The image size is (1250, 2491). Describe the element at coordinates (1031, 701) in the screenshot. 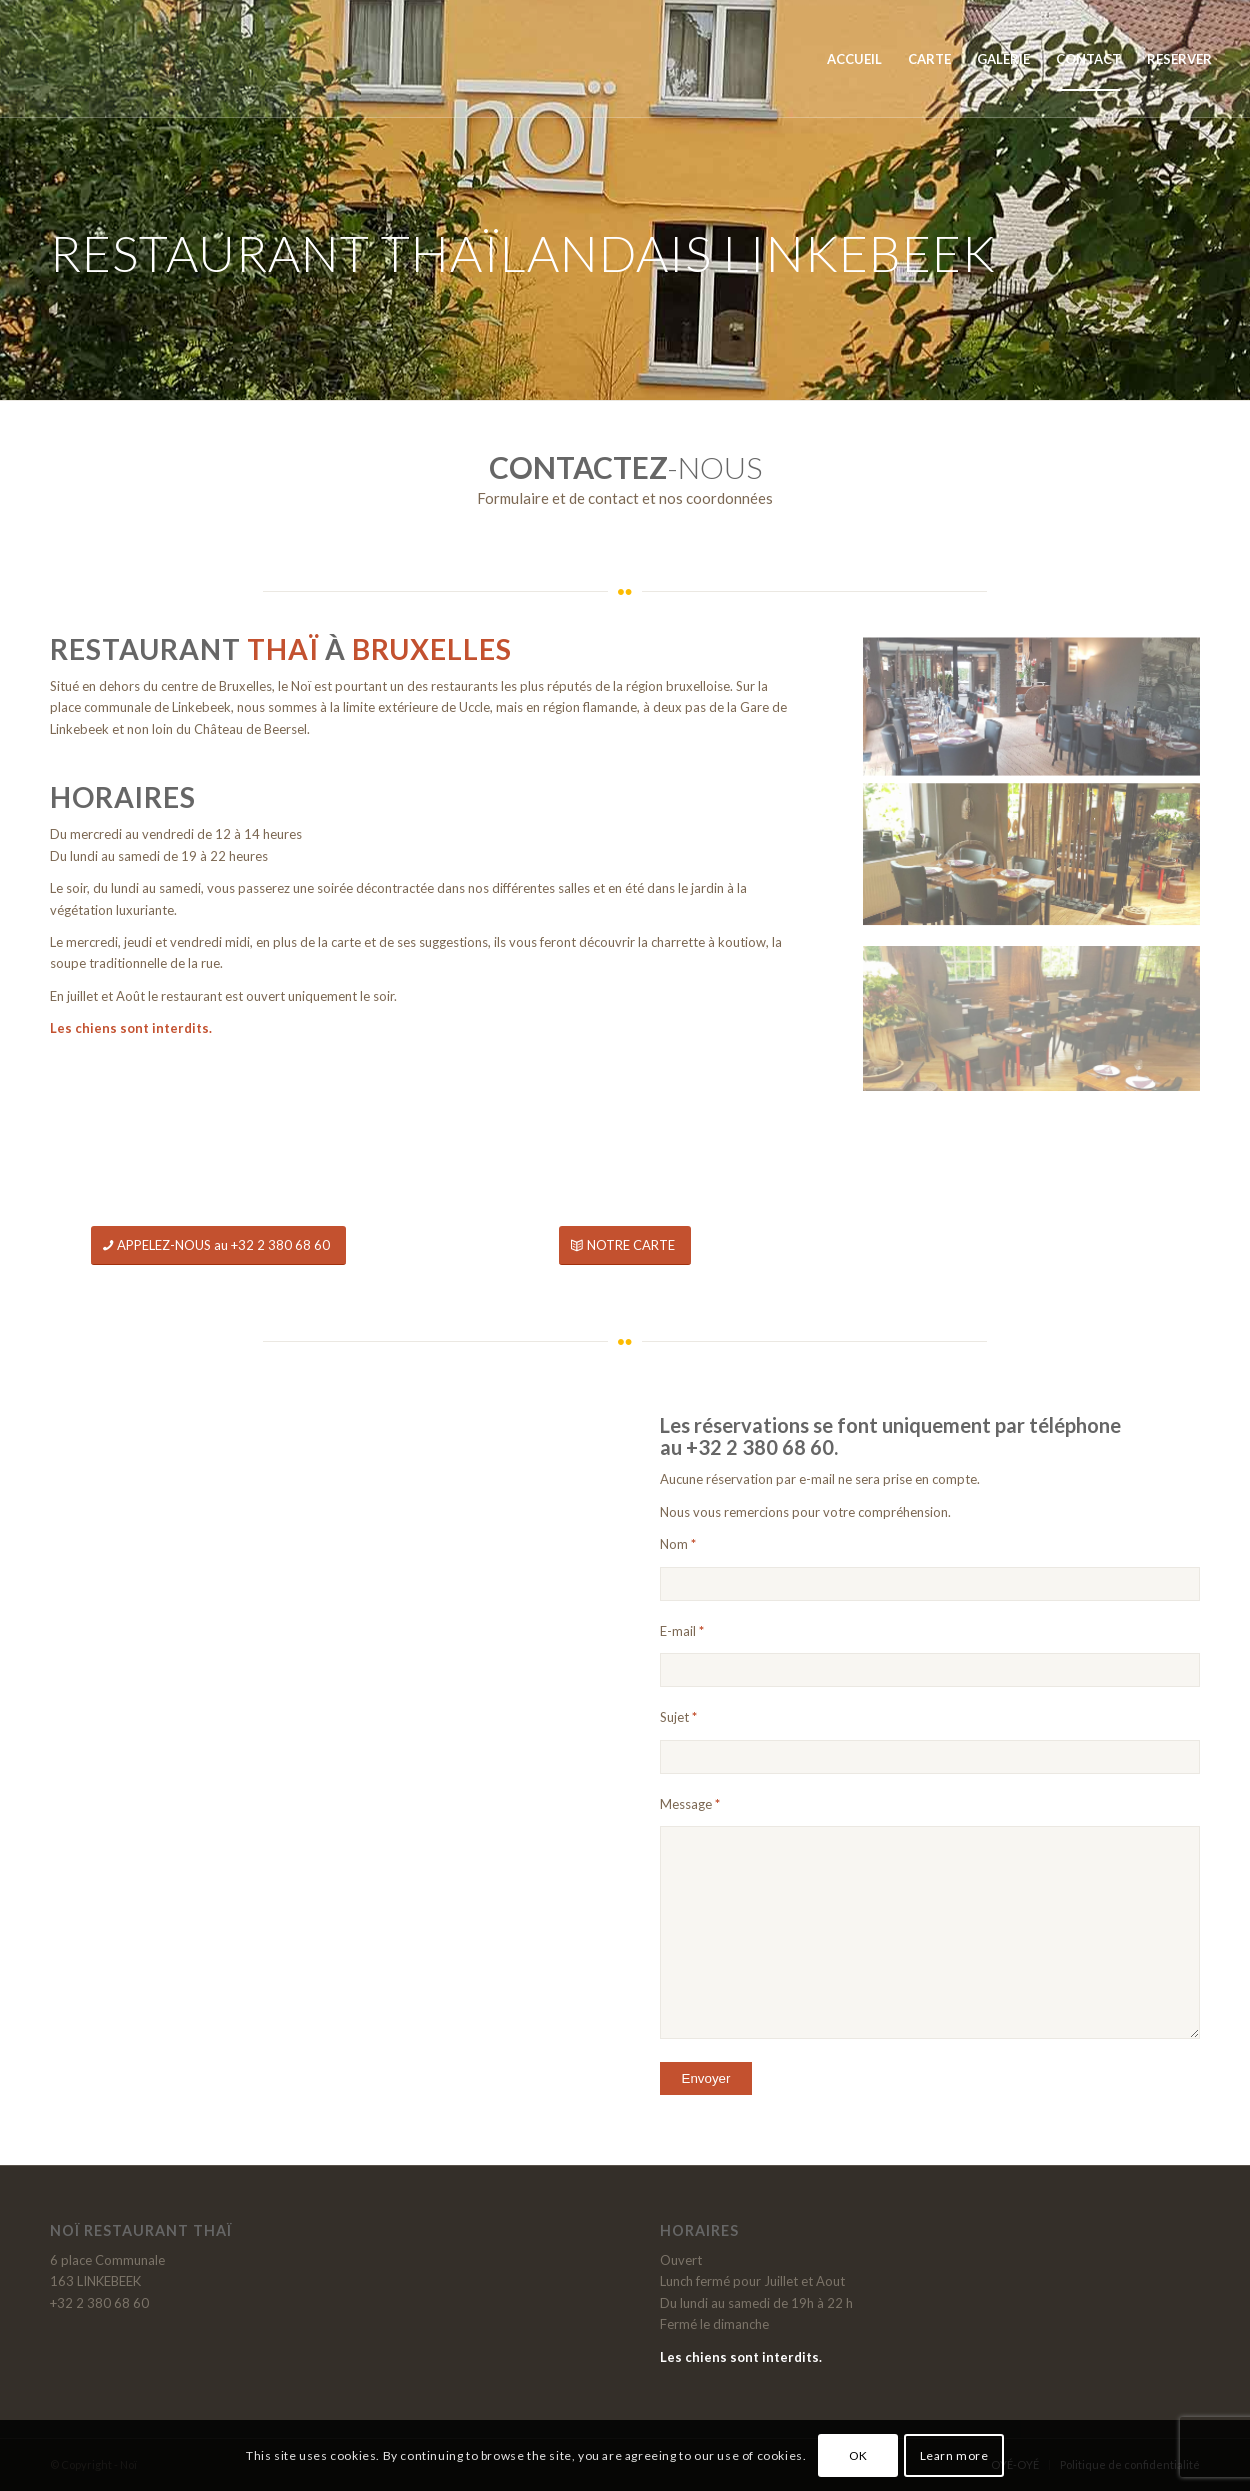

I see `[image NOI-Restaurant-2022]` at that location.